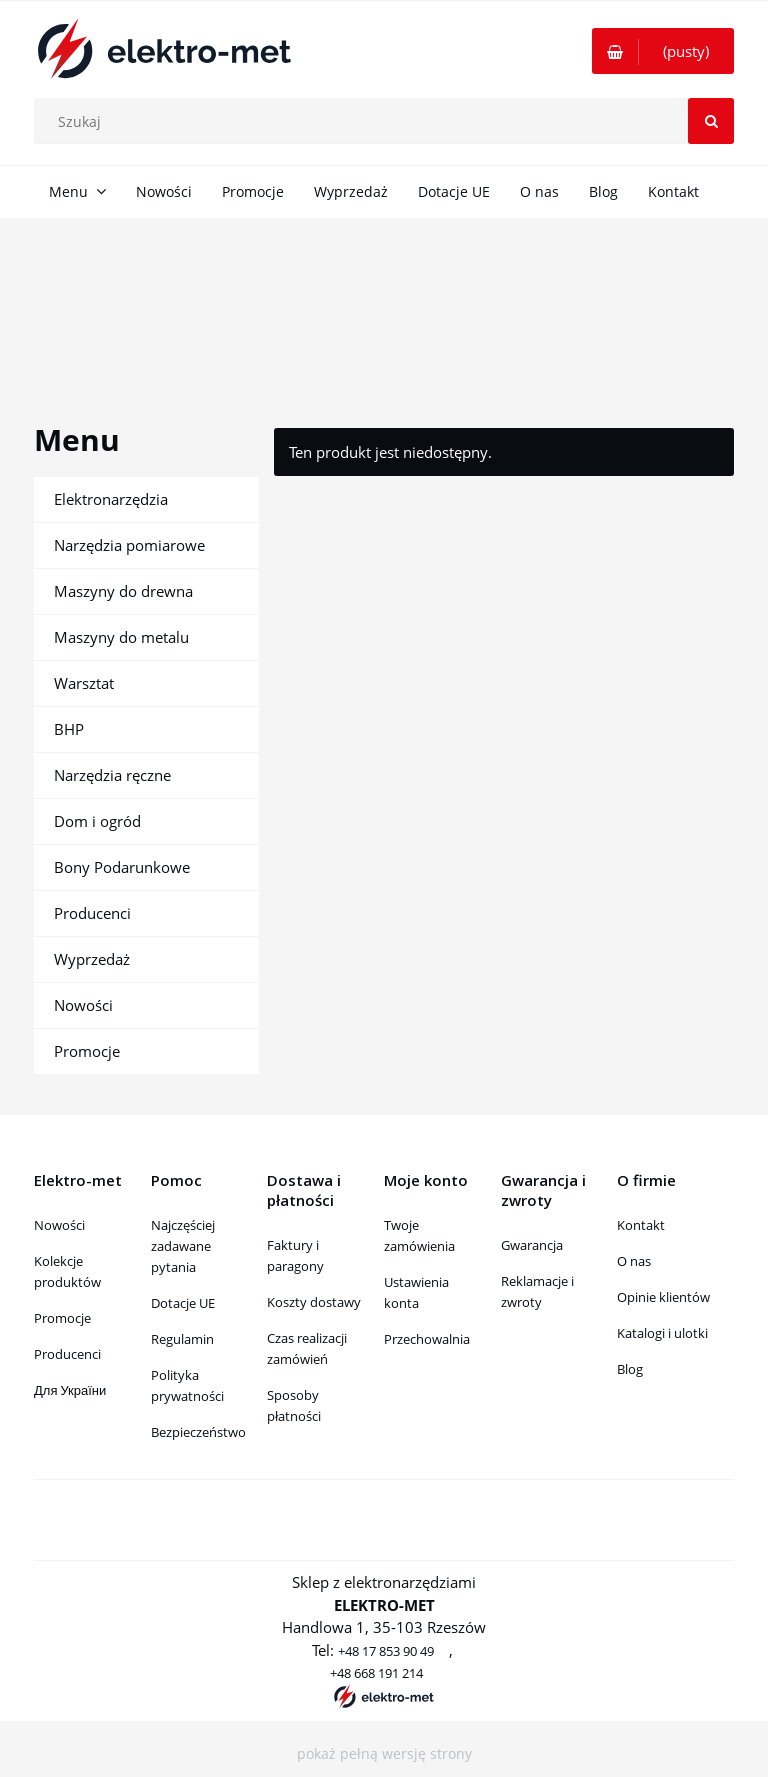 Image resolution: width=768 pixels, height=1777 pixels. I want to click on Maszyny do drewna, so click(123, 591).